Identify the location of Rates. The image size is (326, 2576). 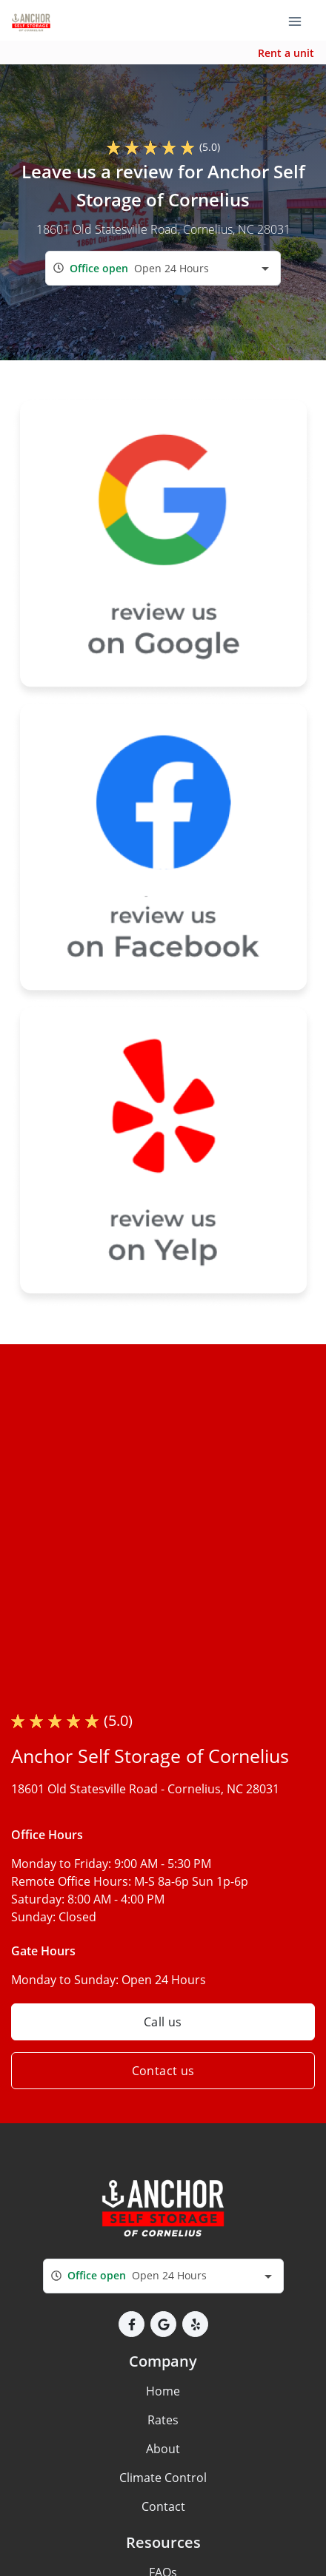
(163, 2420).